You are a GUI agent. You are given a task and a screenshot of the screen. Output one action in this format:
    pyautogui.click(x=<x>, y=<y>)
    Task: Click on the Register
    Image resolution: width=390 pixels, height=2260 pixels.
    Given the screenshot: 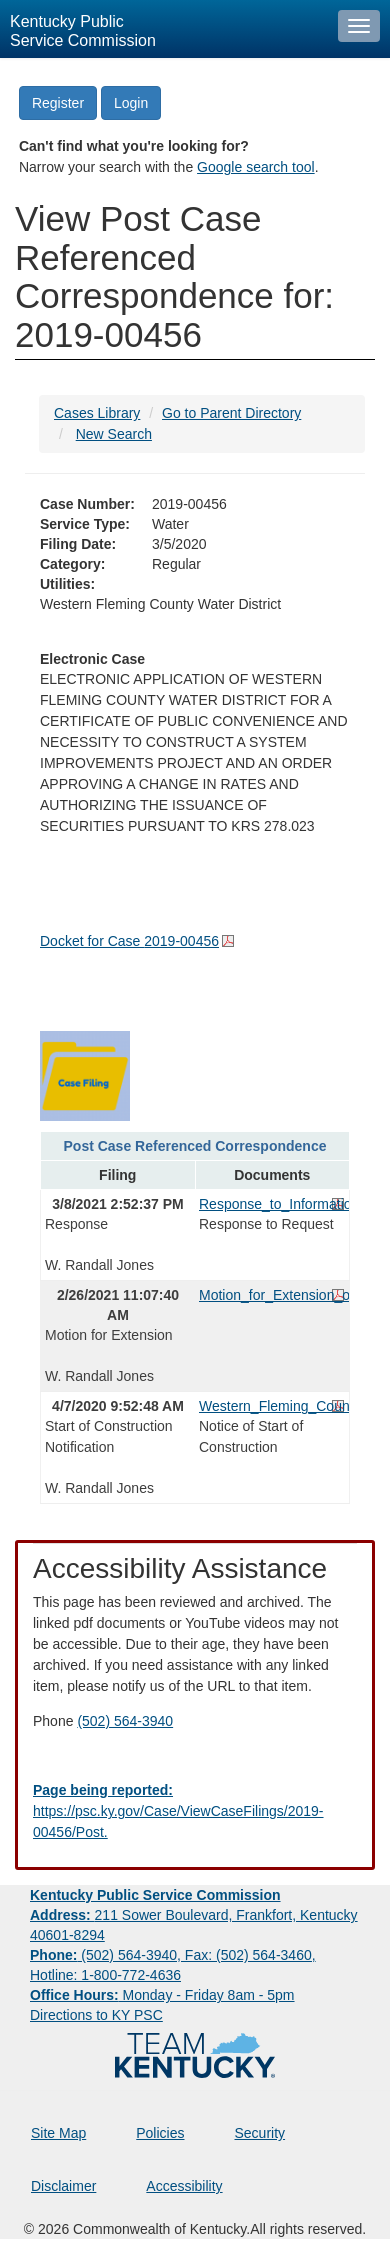 What is the action you would take?
    pyautogui.click(x=58, y=103)
    